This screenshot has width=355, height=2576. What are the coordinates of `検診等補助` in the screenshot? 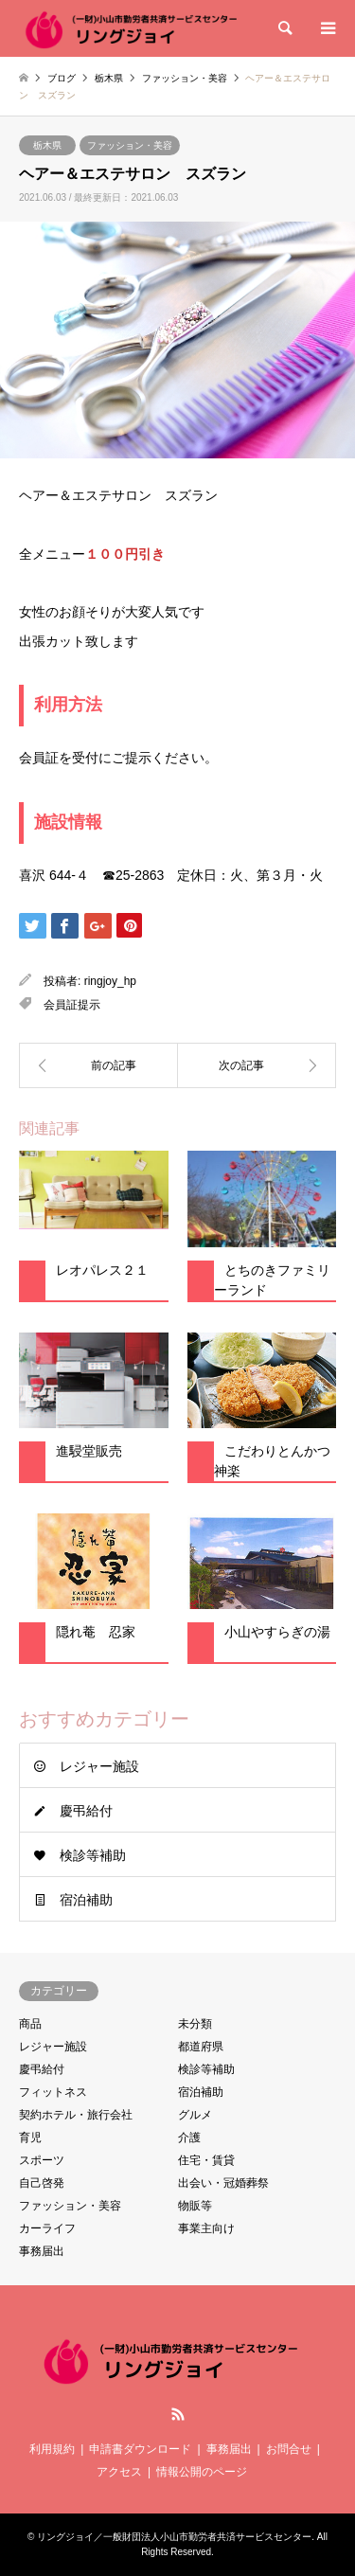 It's located at (93, 1855).